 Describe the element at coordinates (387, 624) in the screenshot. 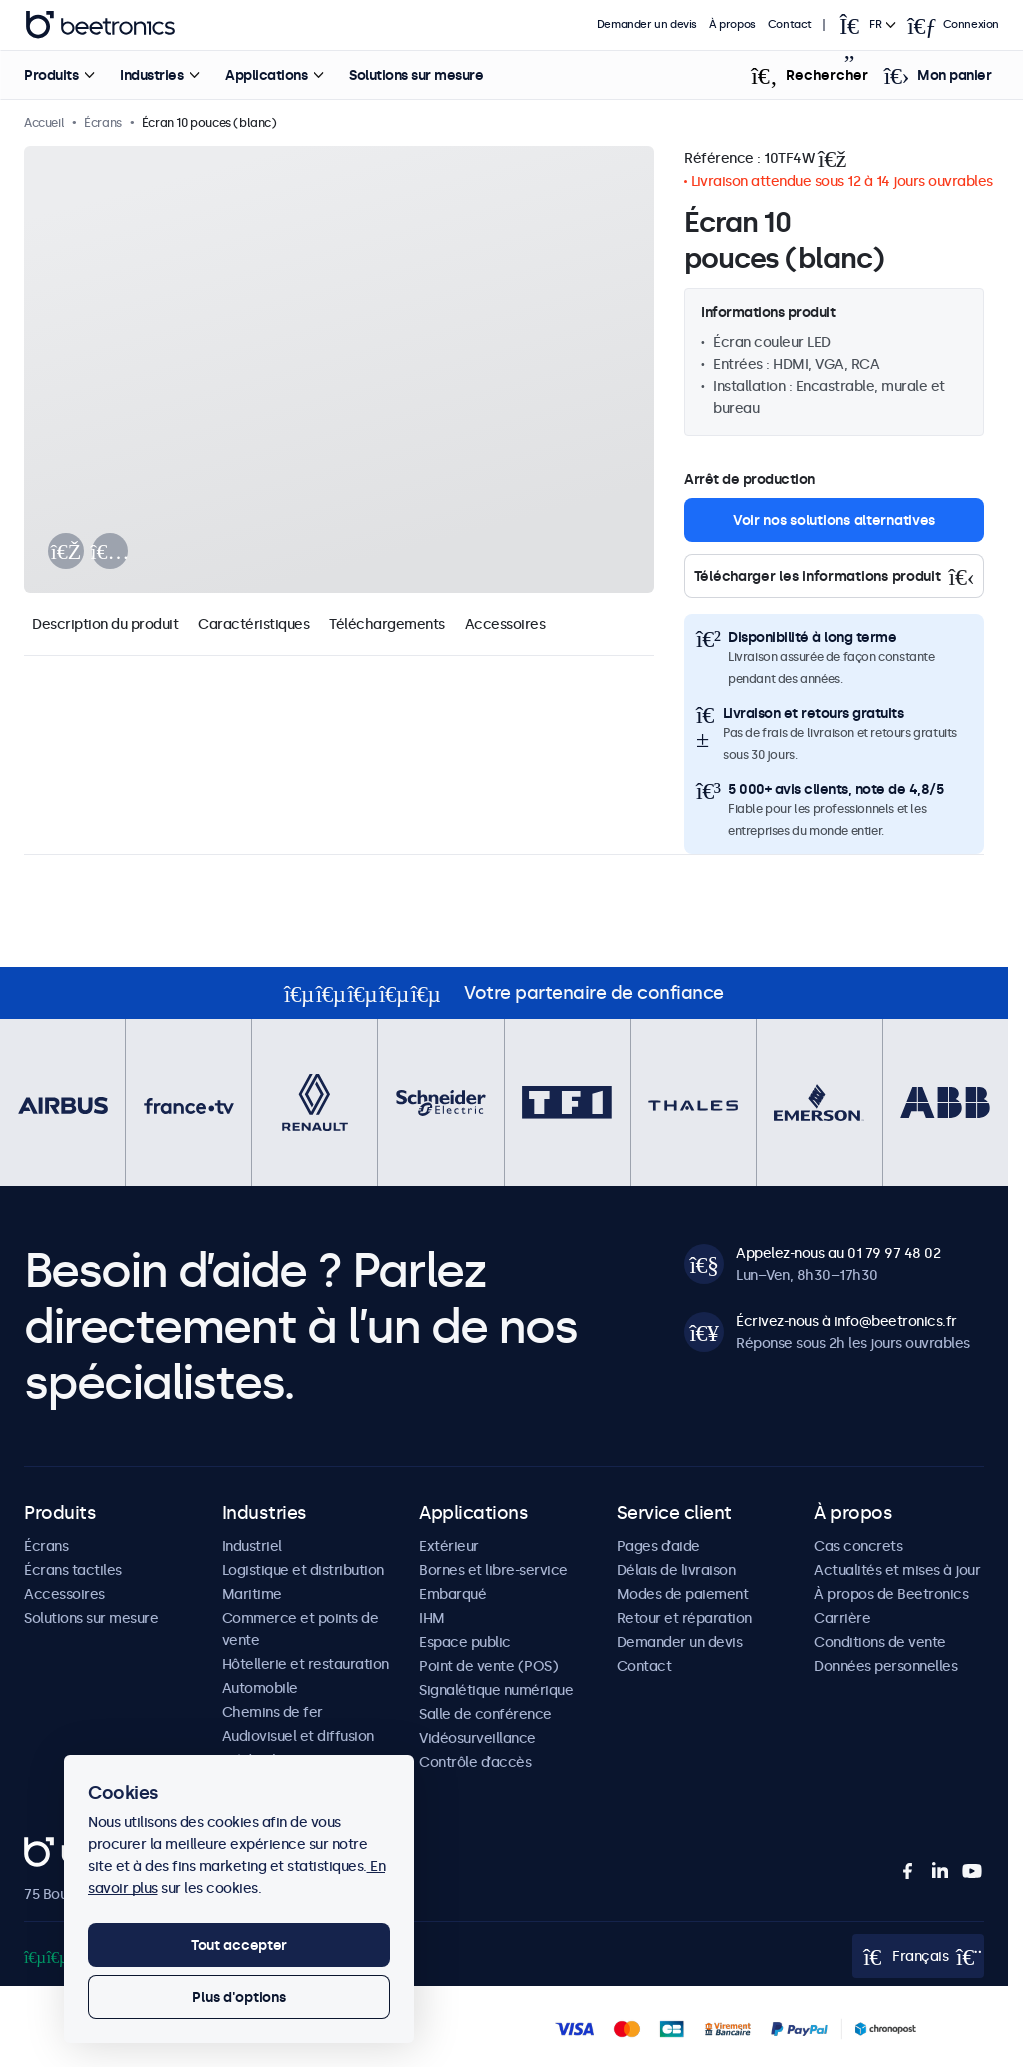

I see `Téléchargements` at that location.